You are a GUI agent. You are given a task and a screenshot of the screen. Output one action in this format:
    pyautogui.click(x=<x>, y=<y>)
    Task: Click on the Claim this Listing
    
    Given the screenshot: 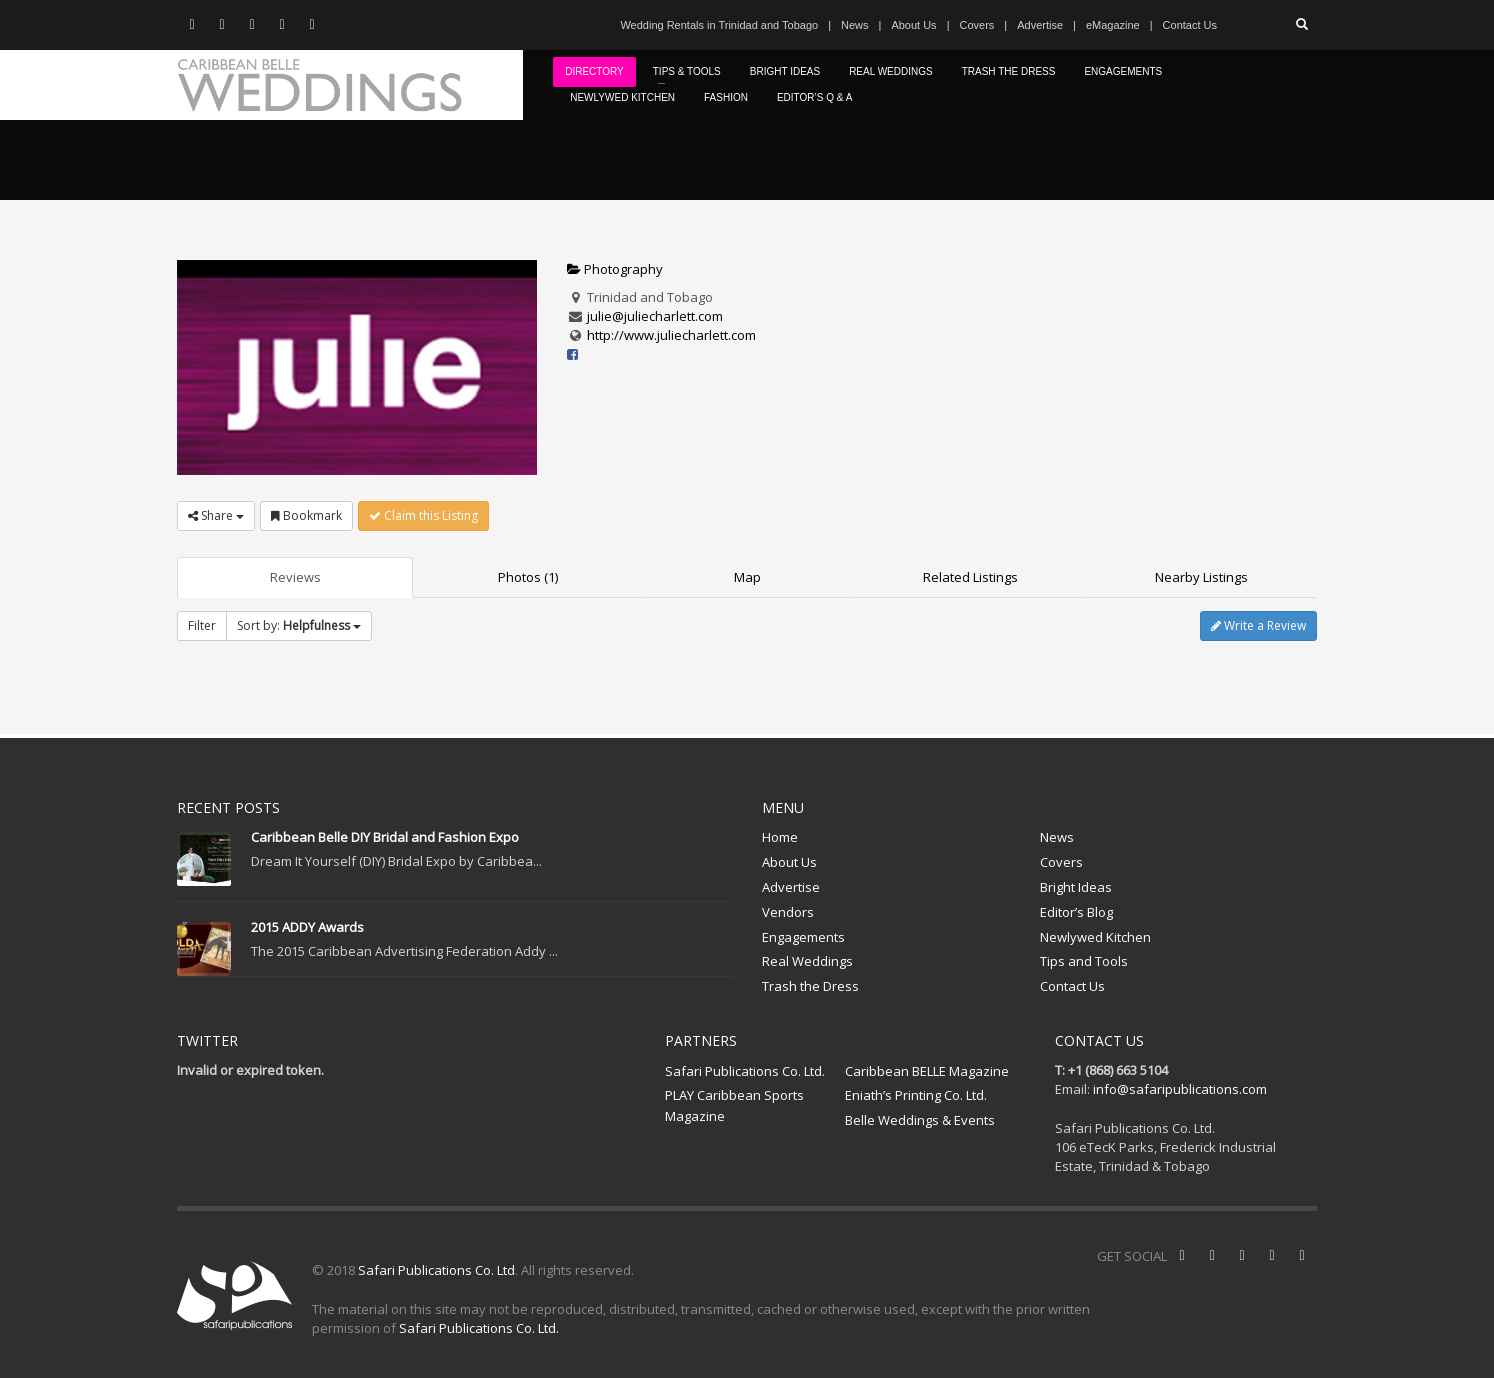 What is the action you would take?
    pyautogui.click(x=423, y=515)
    